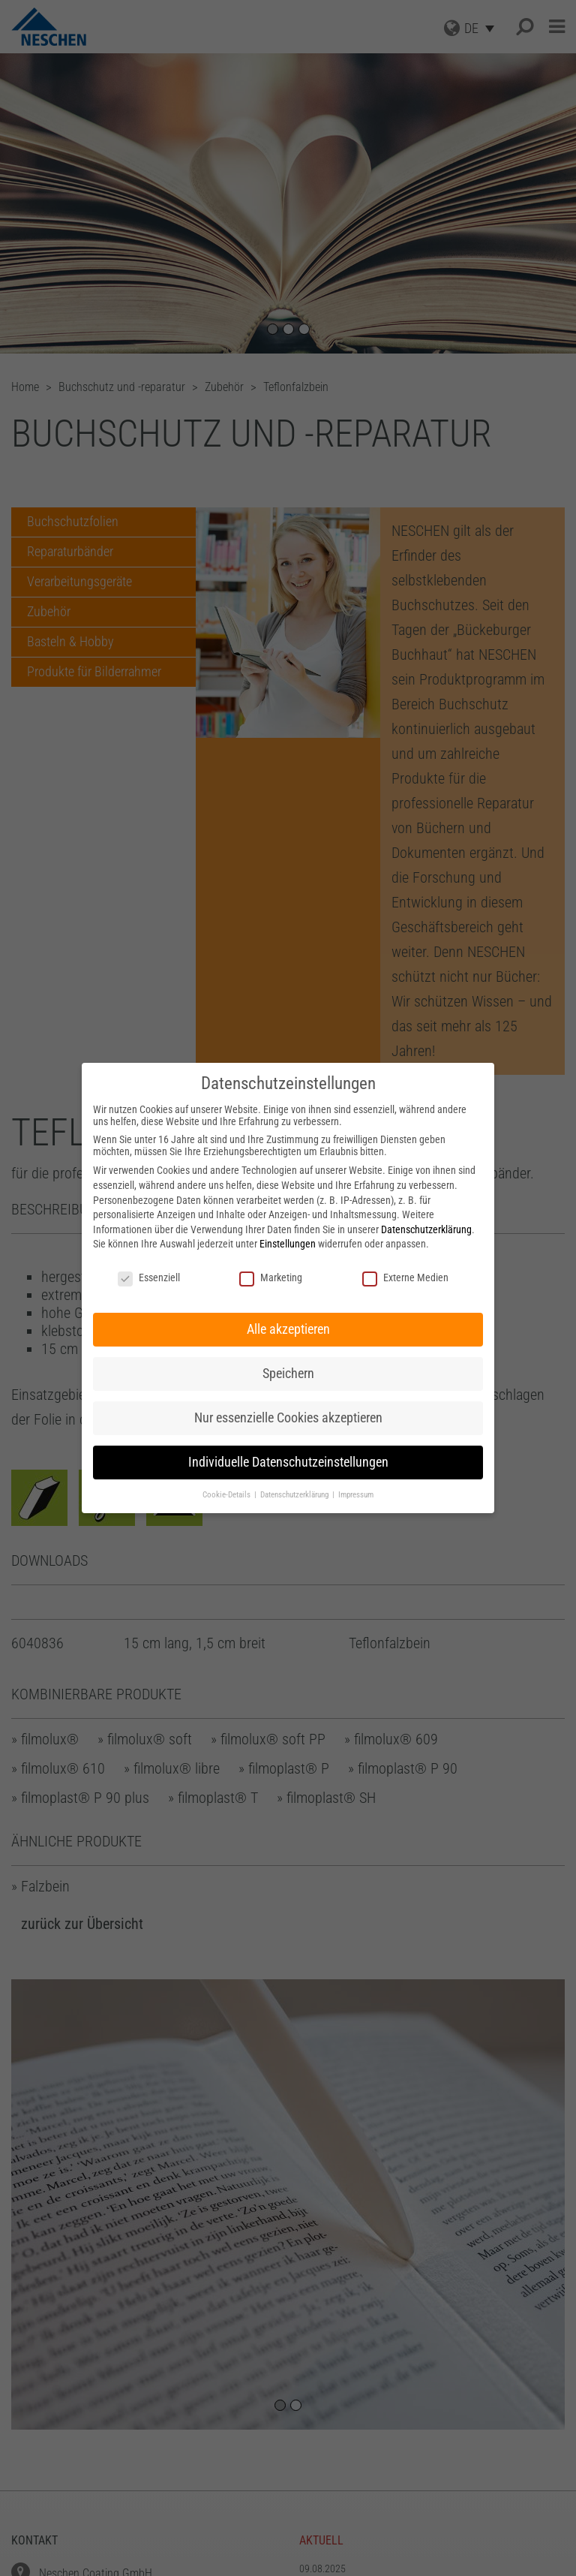 The image size is (576, 2576). What do you see at coordinates (295, 1495) in the screenshot?
I see `Datenschutzerklärung [button]` at bounding box center [295, 1495].